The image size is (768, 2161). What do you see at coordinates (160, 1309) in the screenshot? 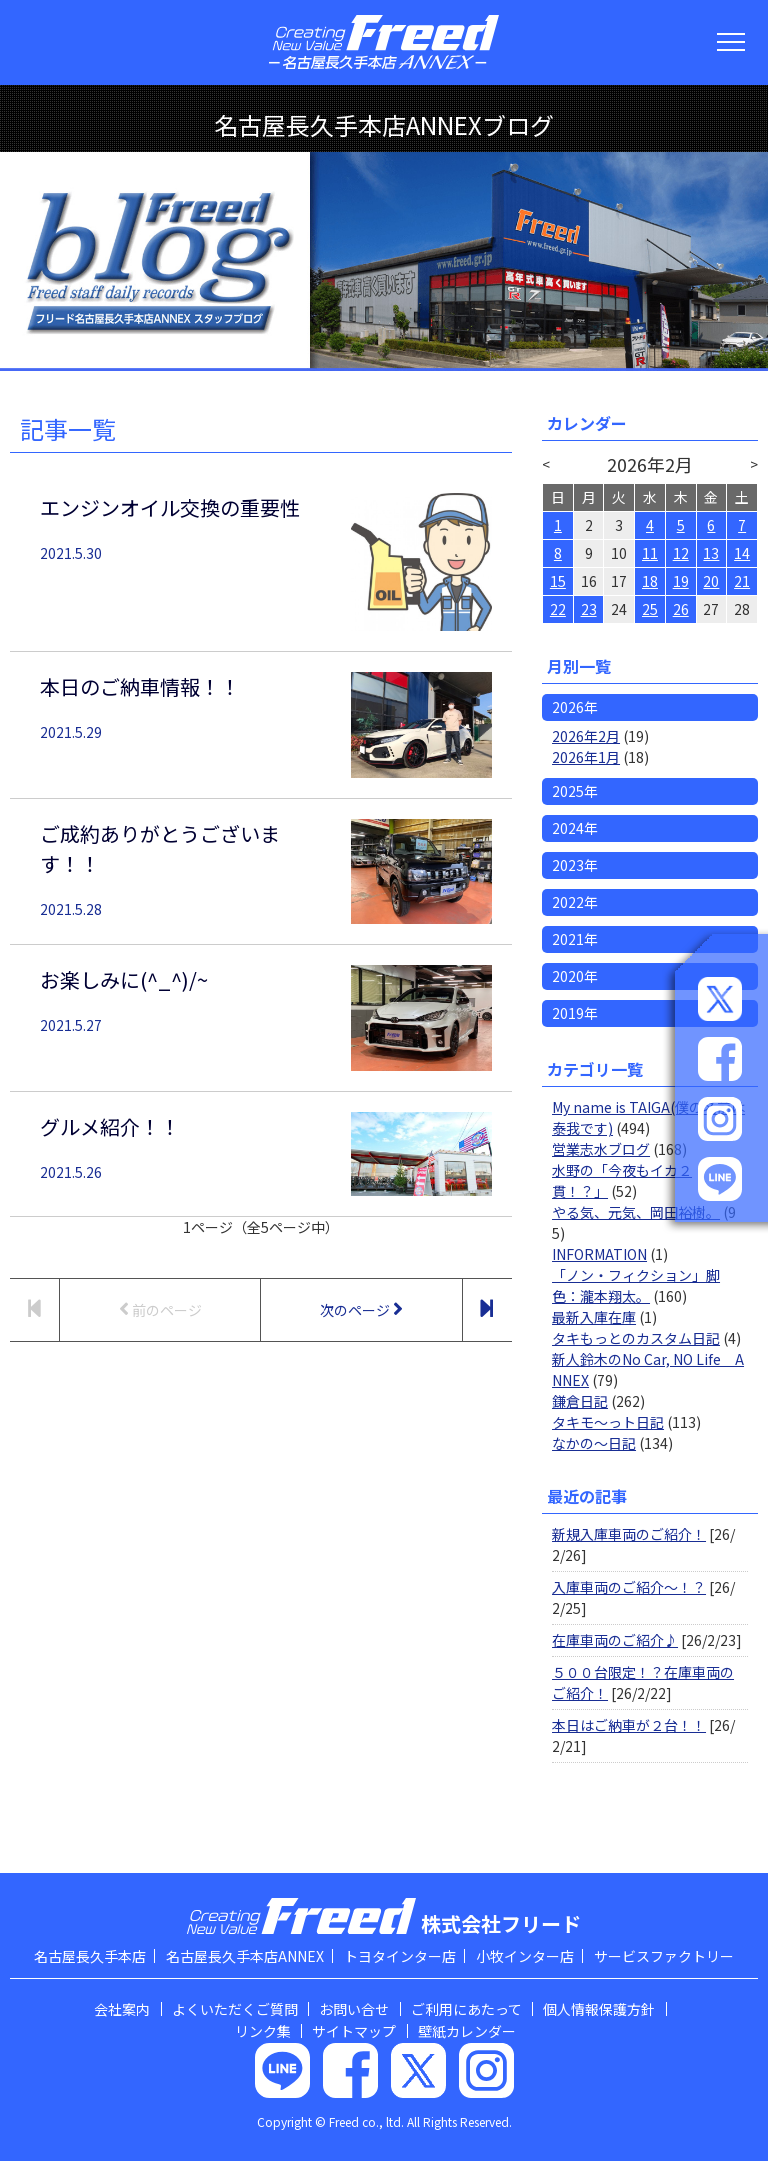
I see `前のページ` at bounding box center [160, 1309].